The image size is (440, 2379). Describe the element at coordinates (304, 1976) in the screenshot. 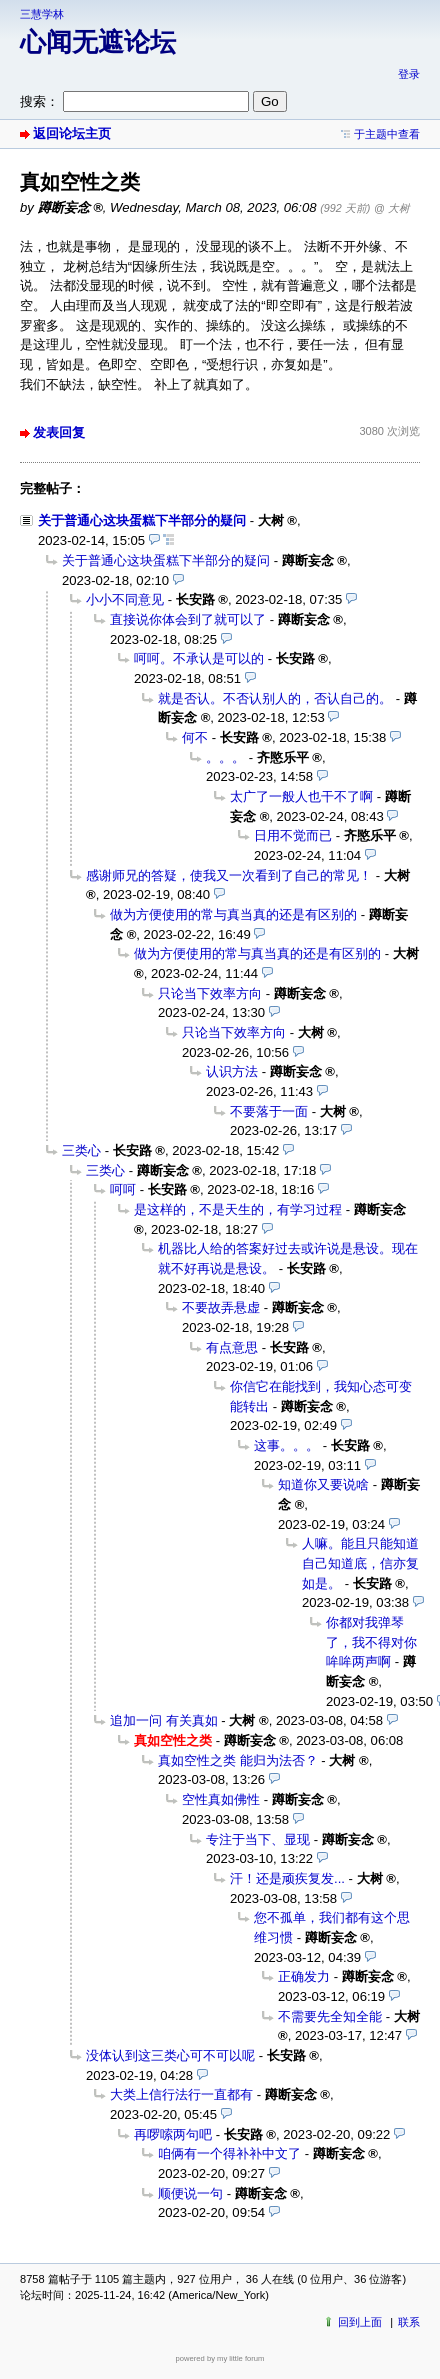

I see `正确发力` at that location.